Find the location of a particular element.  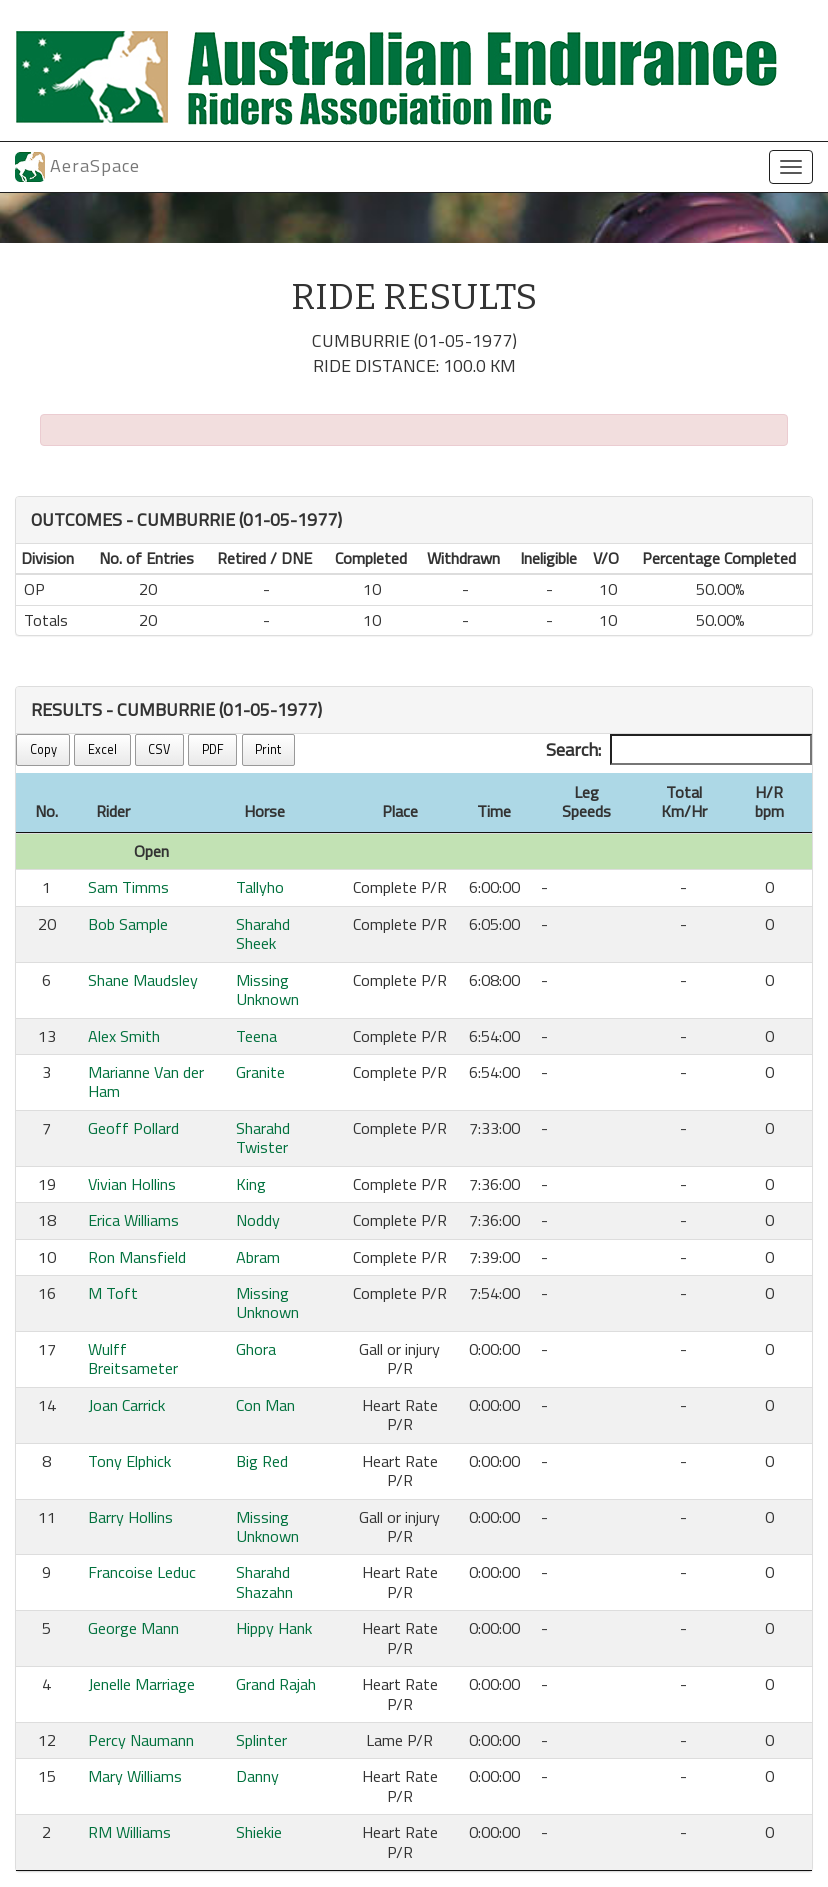

Granite is located at coordinates (260, 1072).